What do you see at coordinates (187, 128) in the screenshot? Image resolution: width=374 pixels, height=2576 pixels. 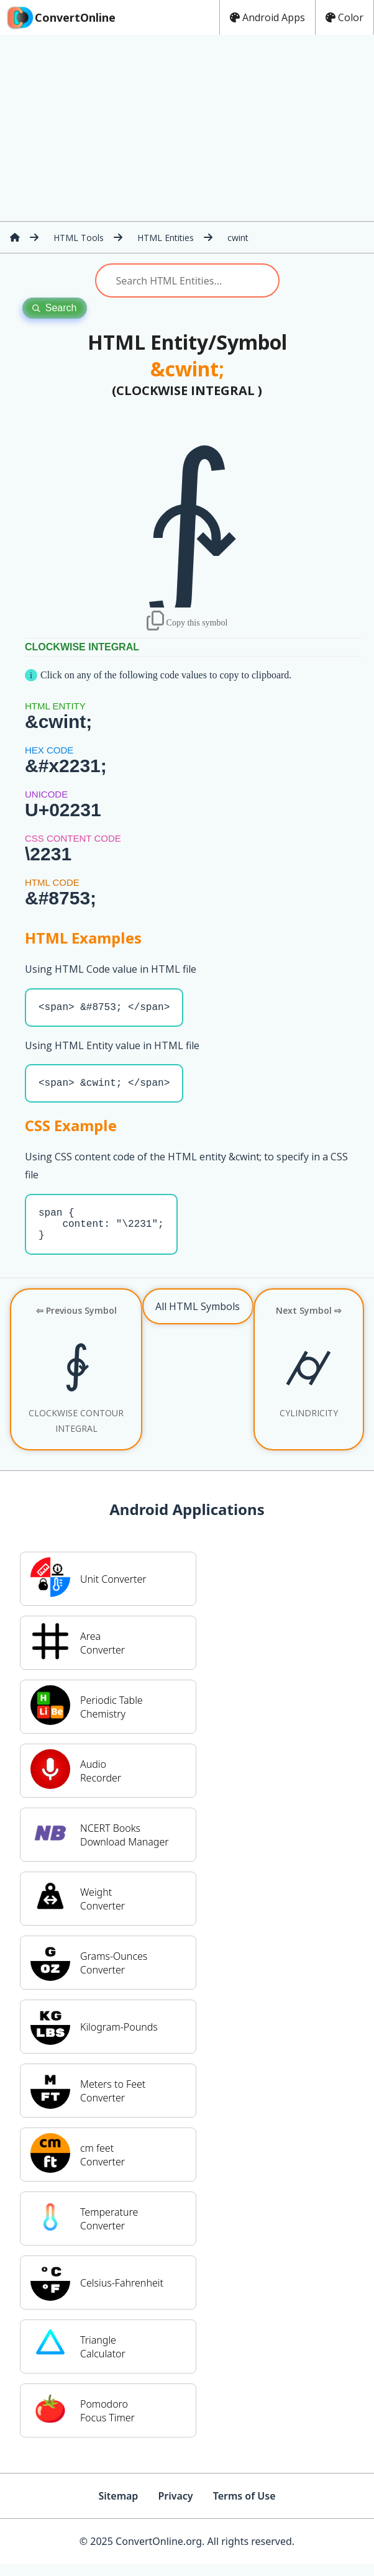 I see `[Advertisement]` at bounding box center [187, 128].